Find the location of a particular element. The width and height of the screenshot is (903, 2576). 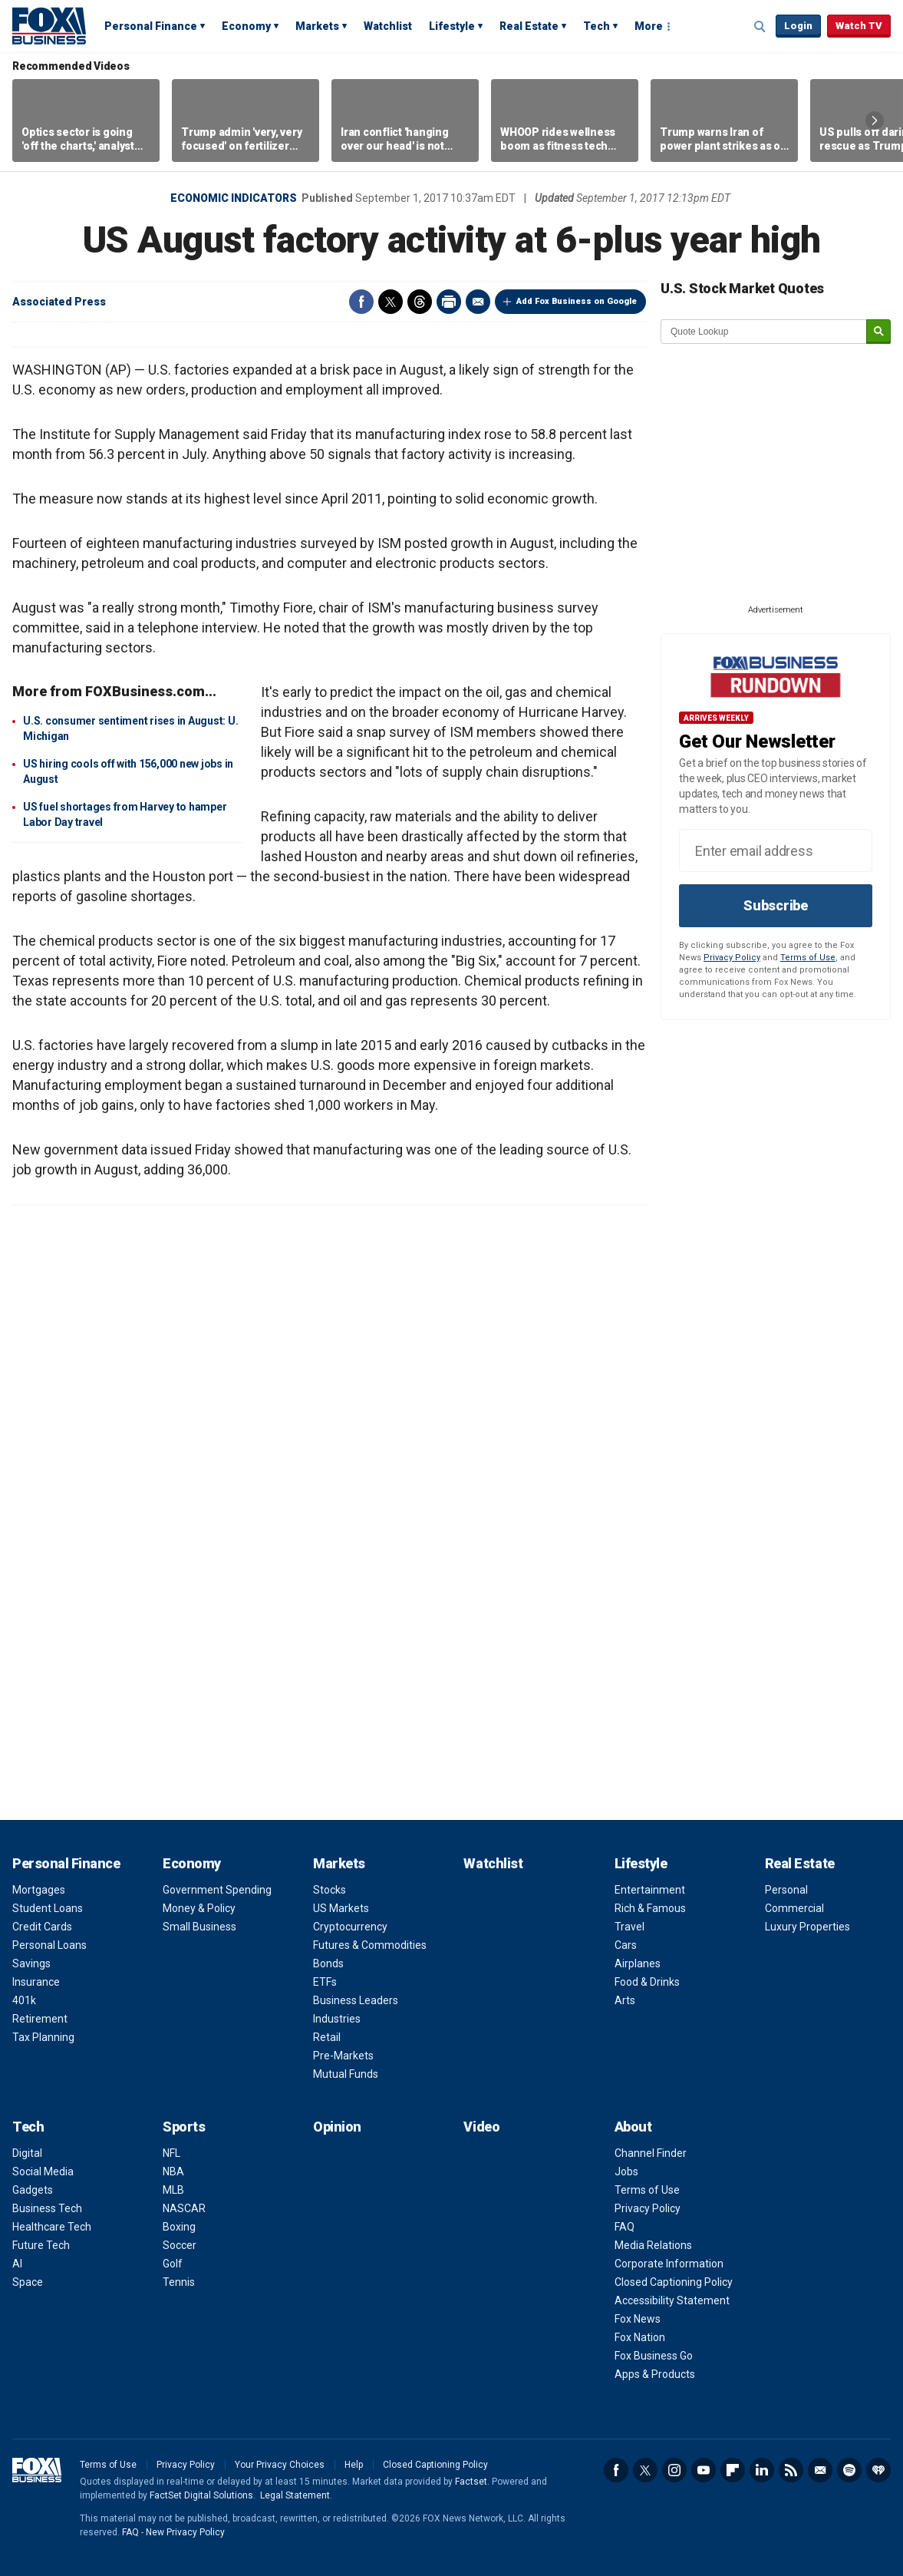

NASCAR is located at coordinates (184, 2208).